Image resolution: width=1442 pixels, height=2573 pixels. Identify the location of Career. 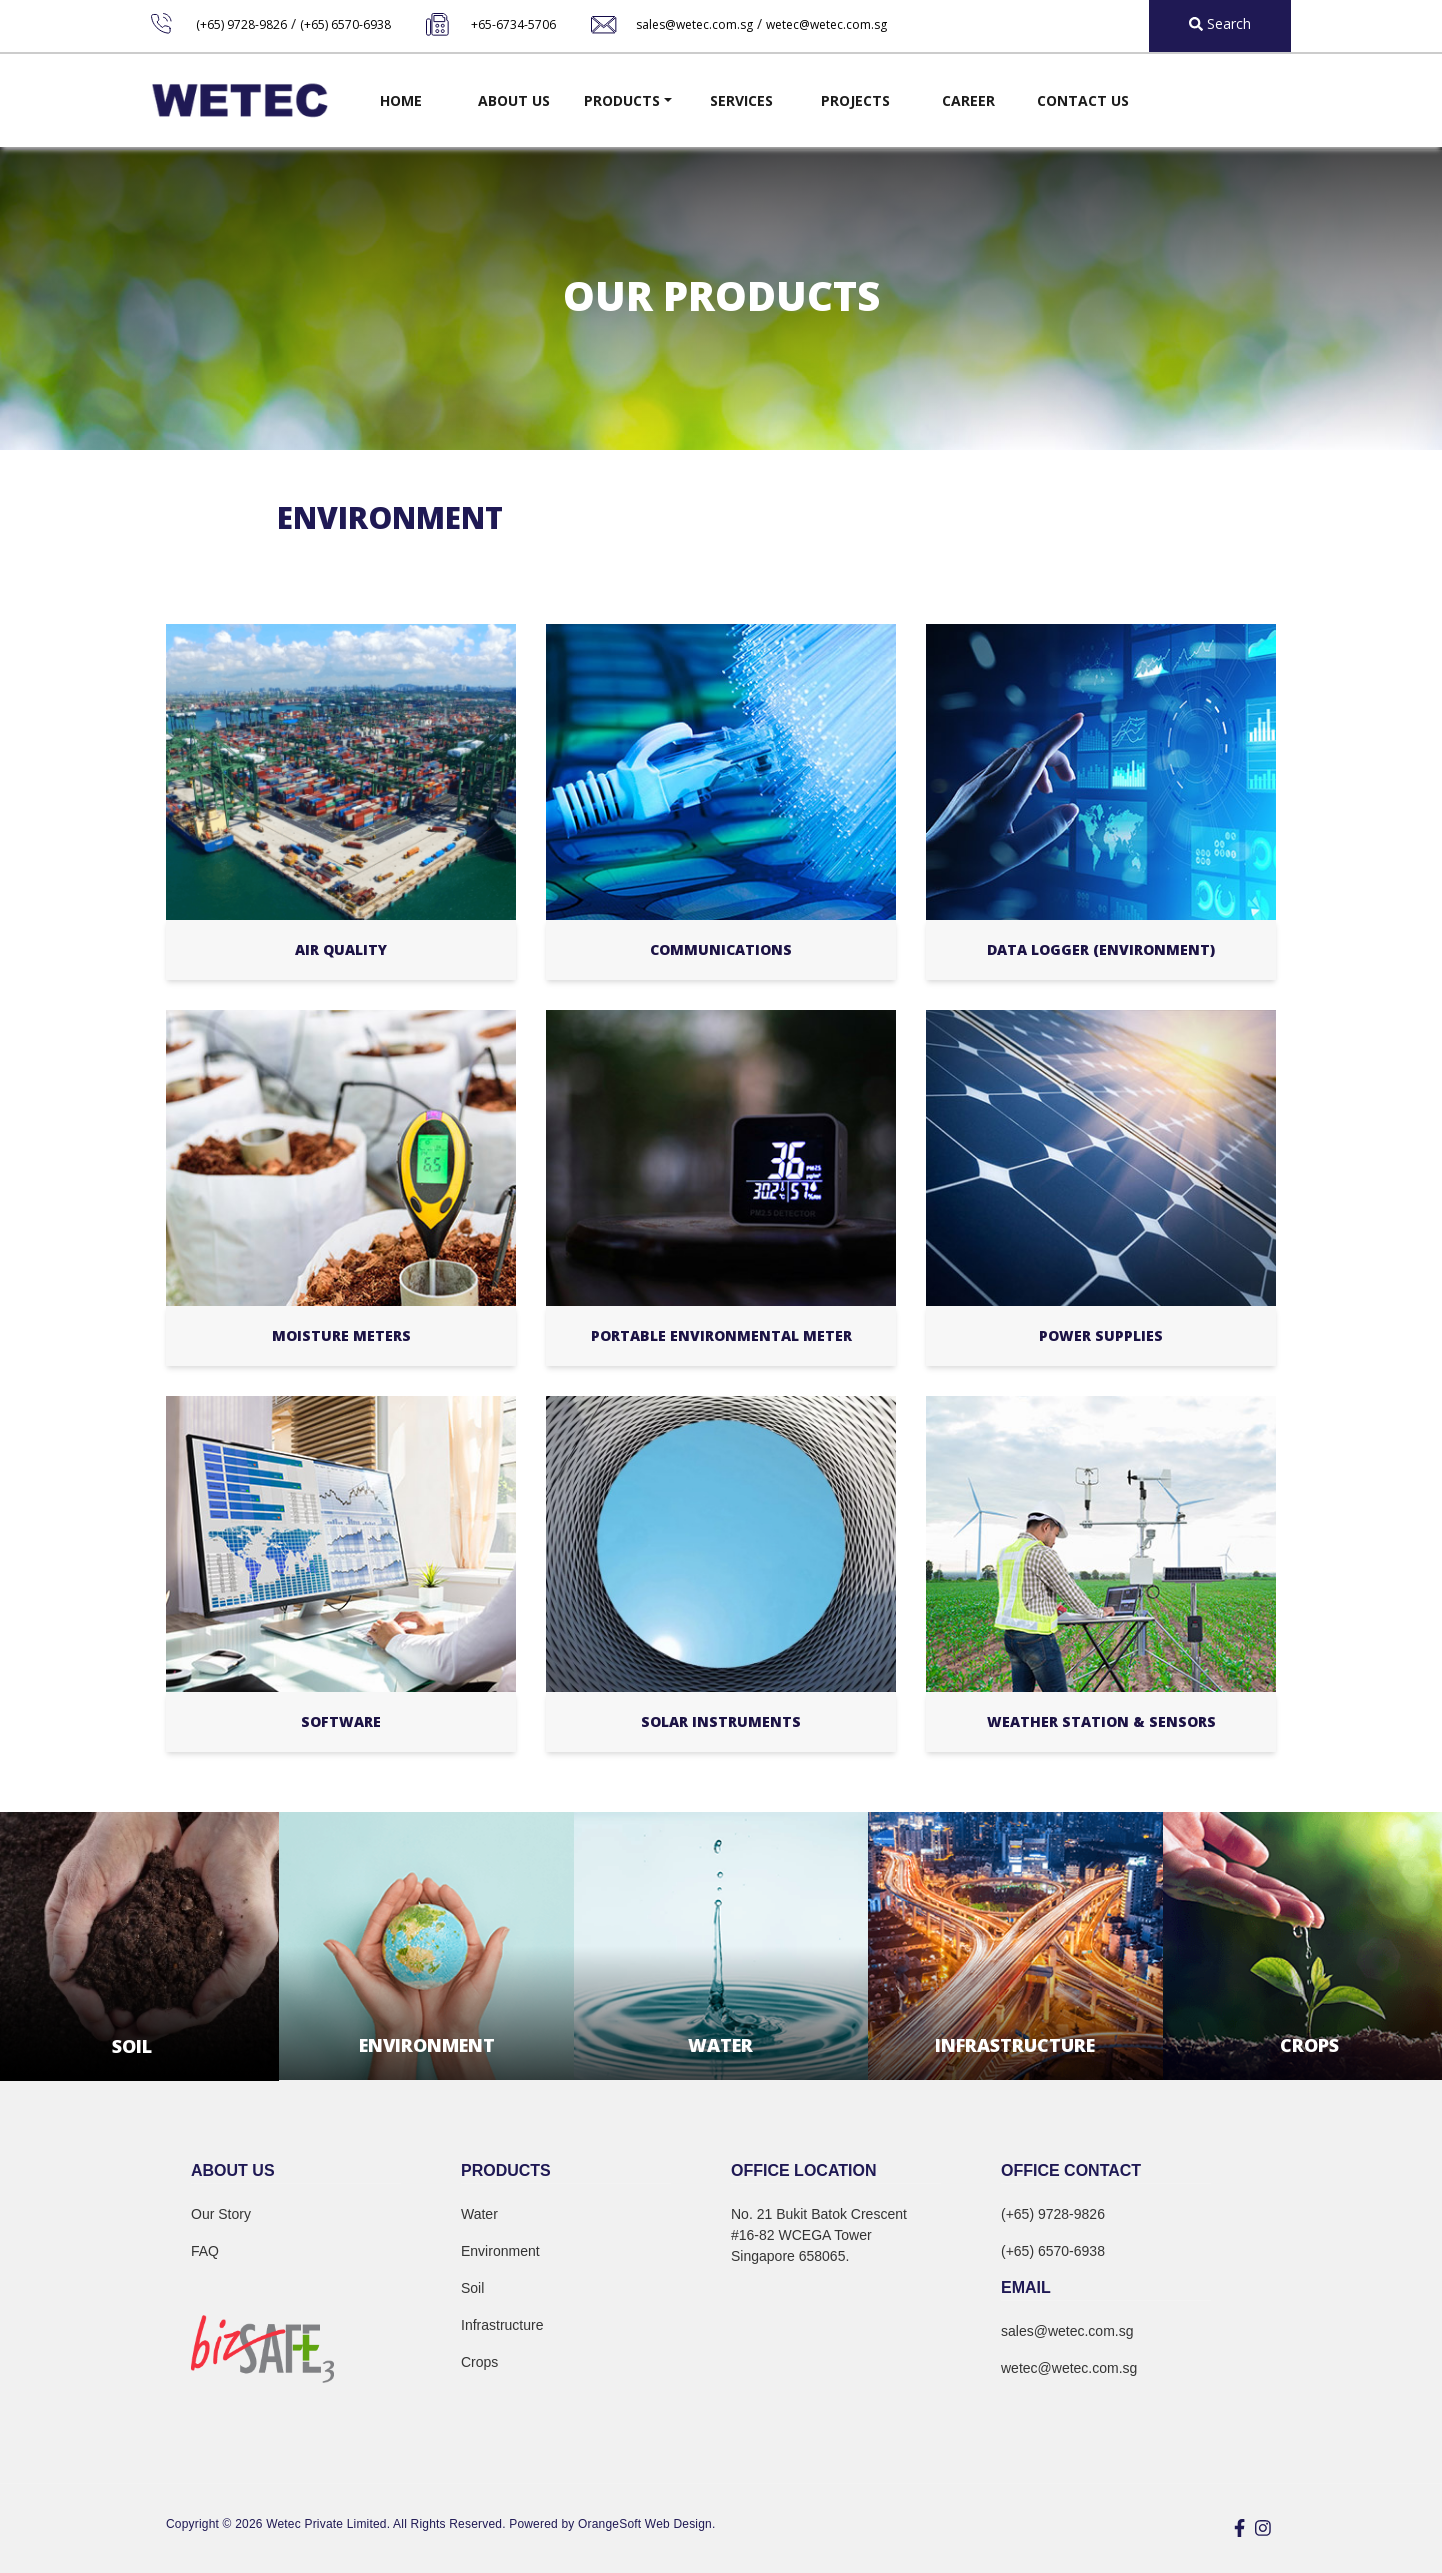
(968, 100).